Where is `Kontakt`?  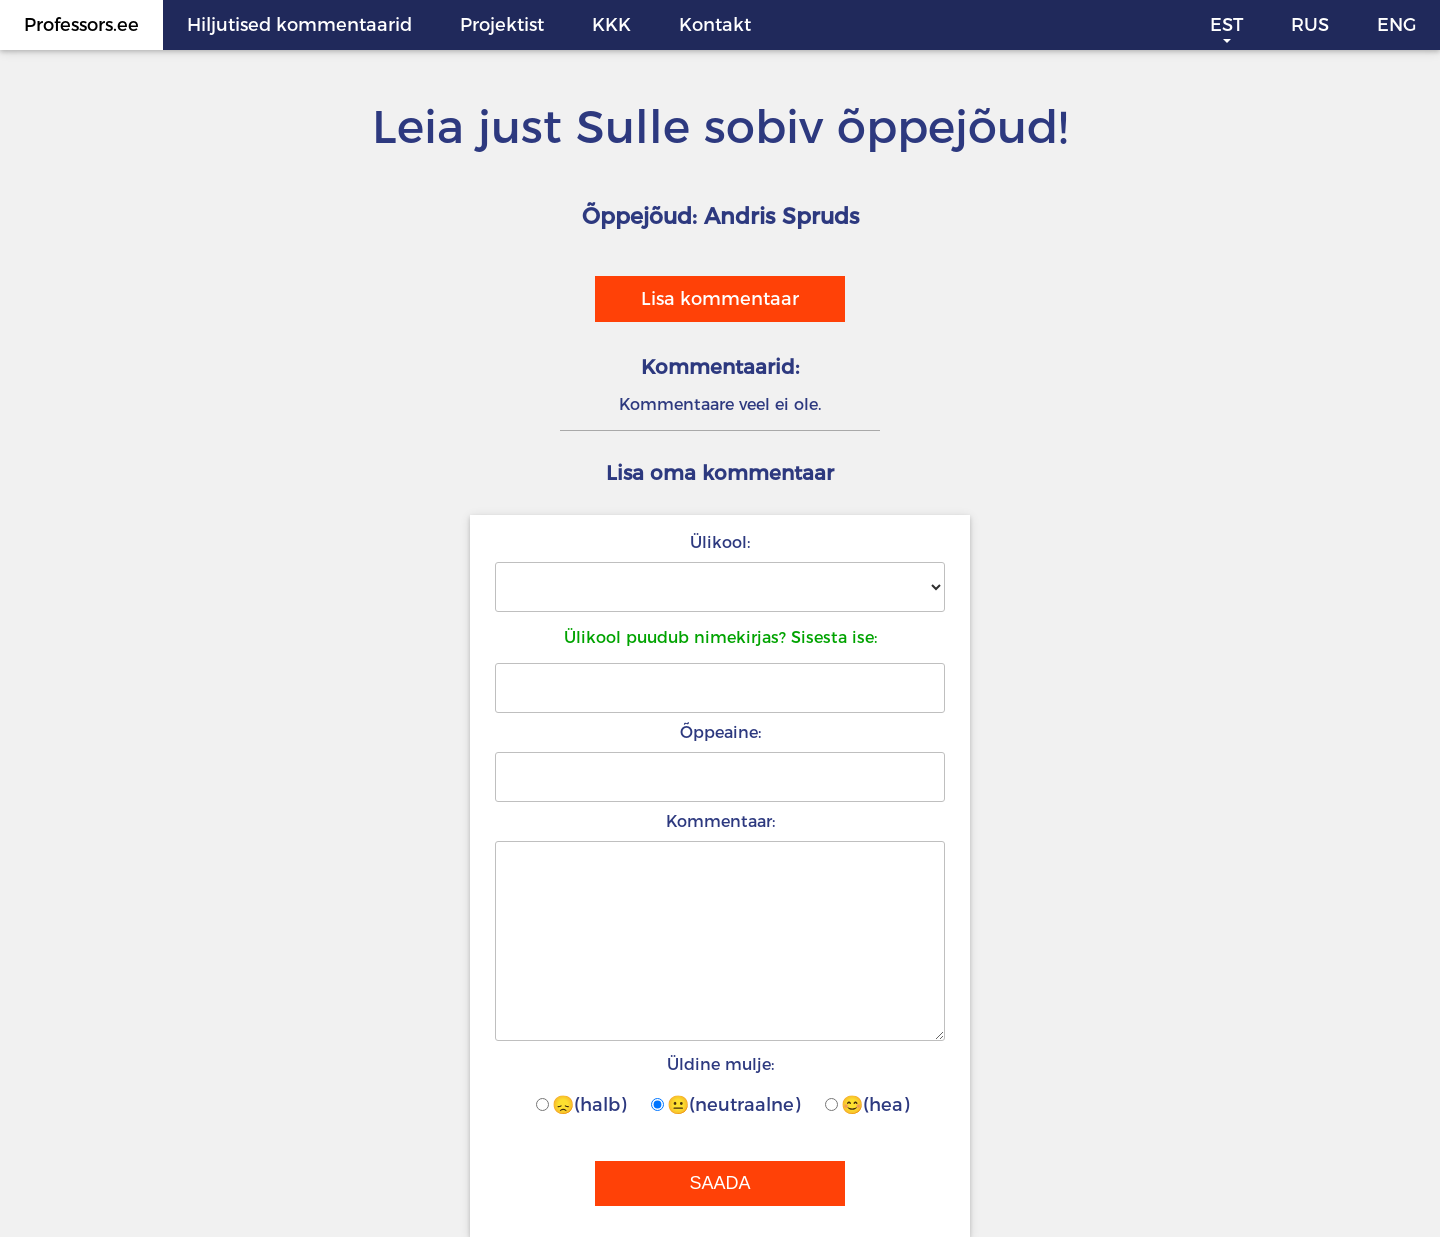 Kontakt is located at coordinates (715, 25).